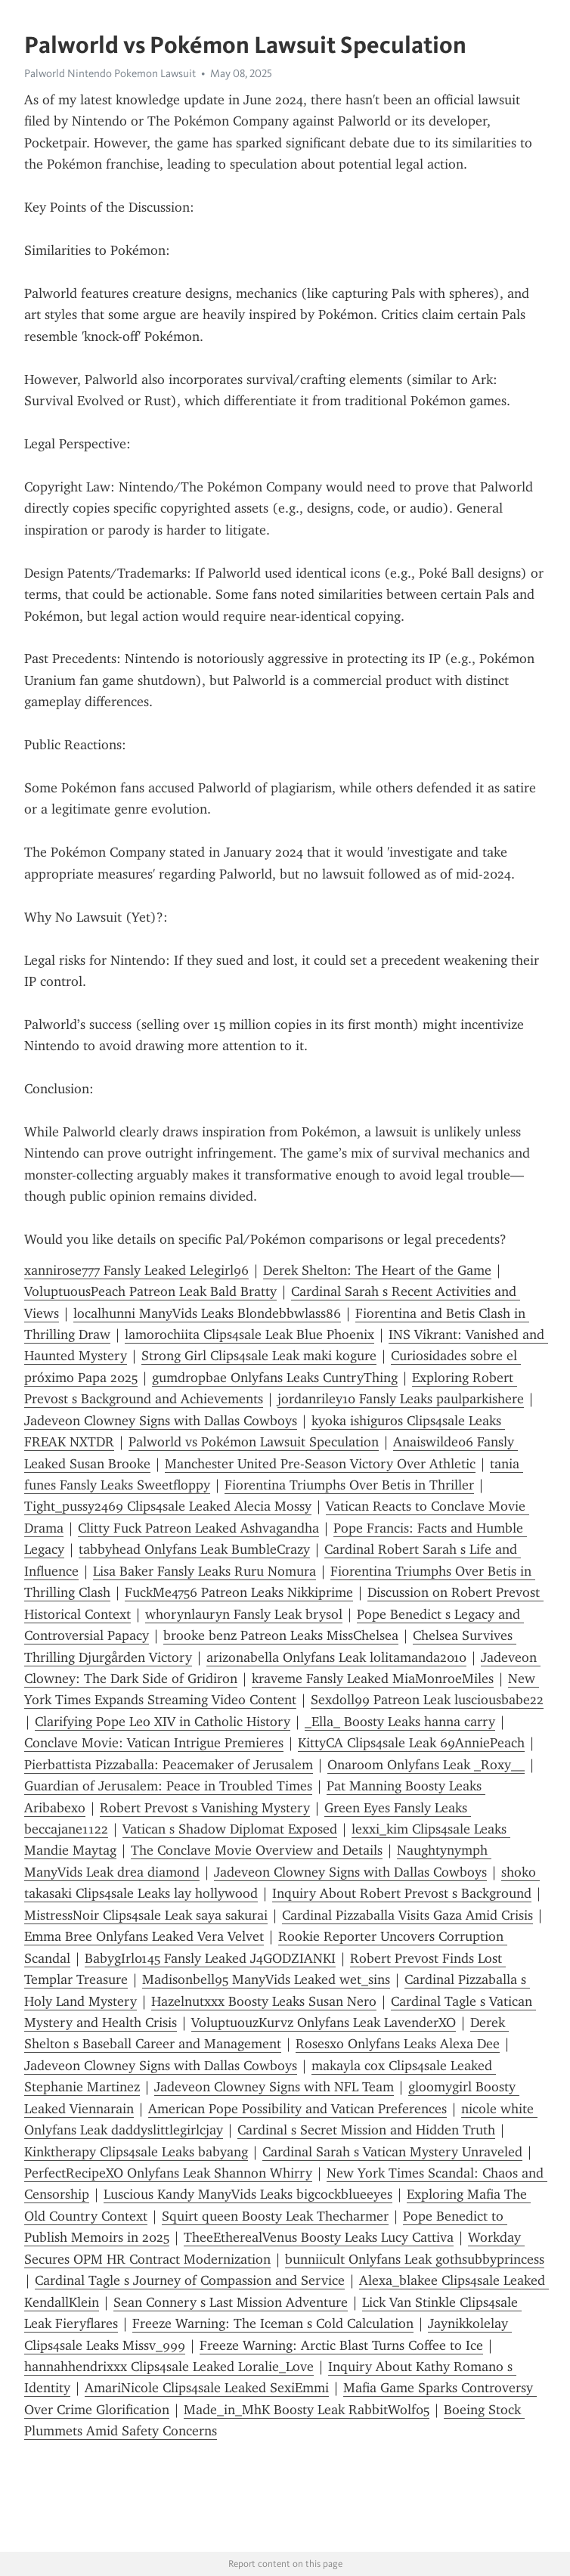 The image size is (570, 2576). What do you see at coordinates (136, 1270) in the screenshot?
I see `xannirose777 Fansly Leaked Lelegirl96` at bounding box center [136, 1270].